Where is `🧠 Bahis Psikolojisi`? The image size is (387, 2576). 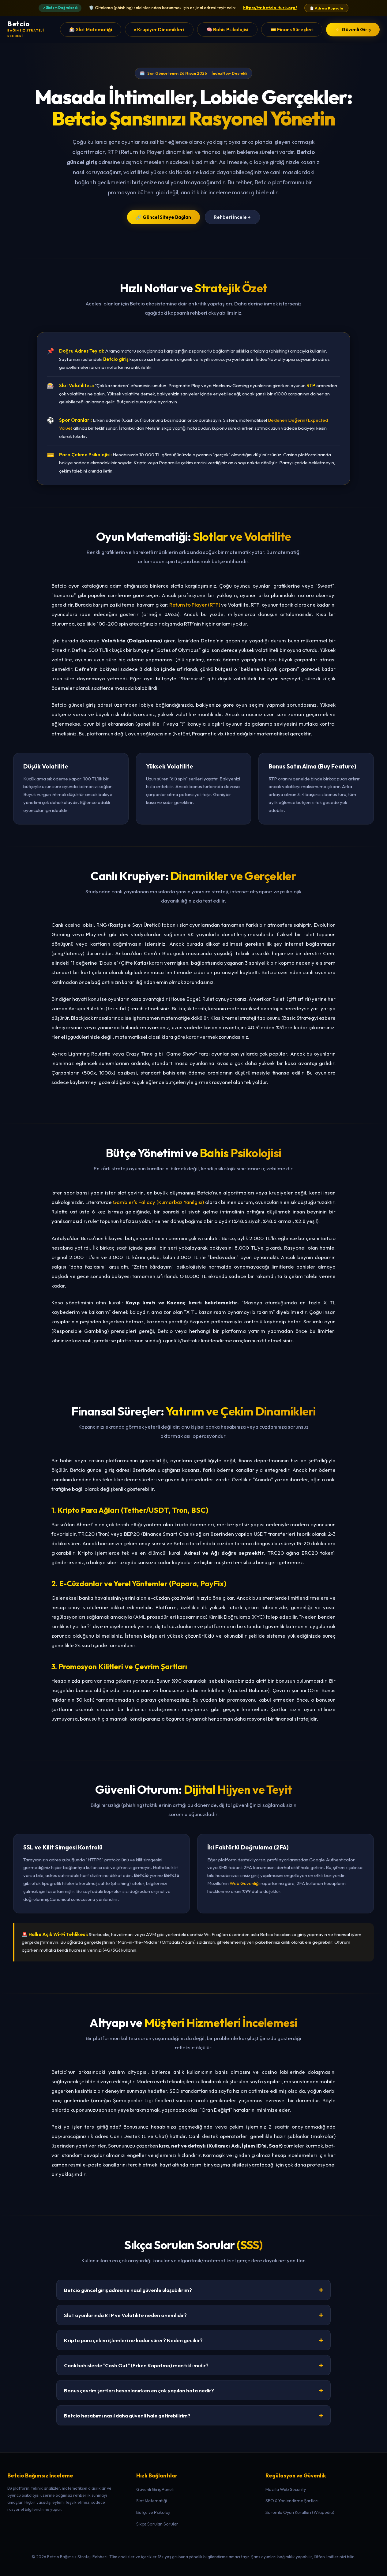 🧠 Bahis Psikolojisi is located at coordinates (227, 29).